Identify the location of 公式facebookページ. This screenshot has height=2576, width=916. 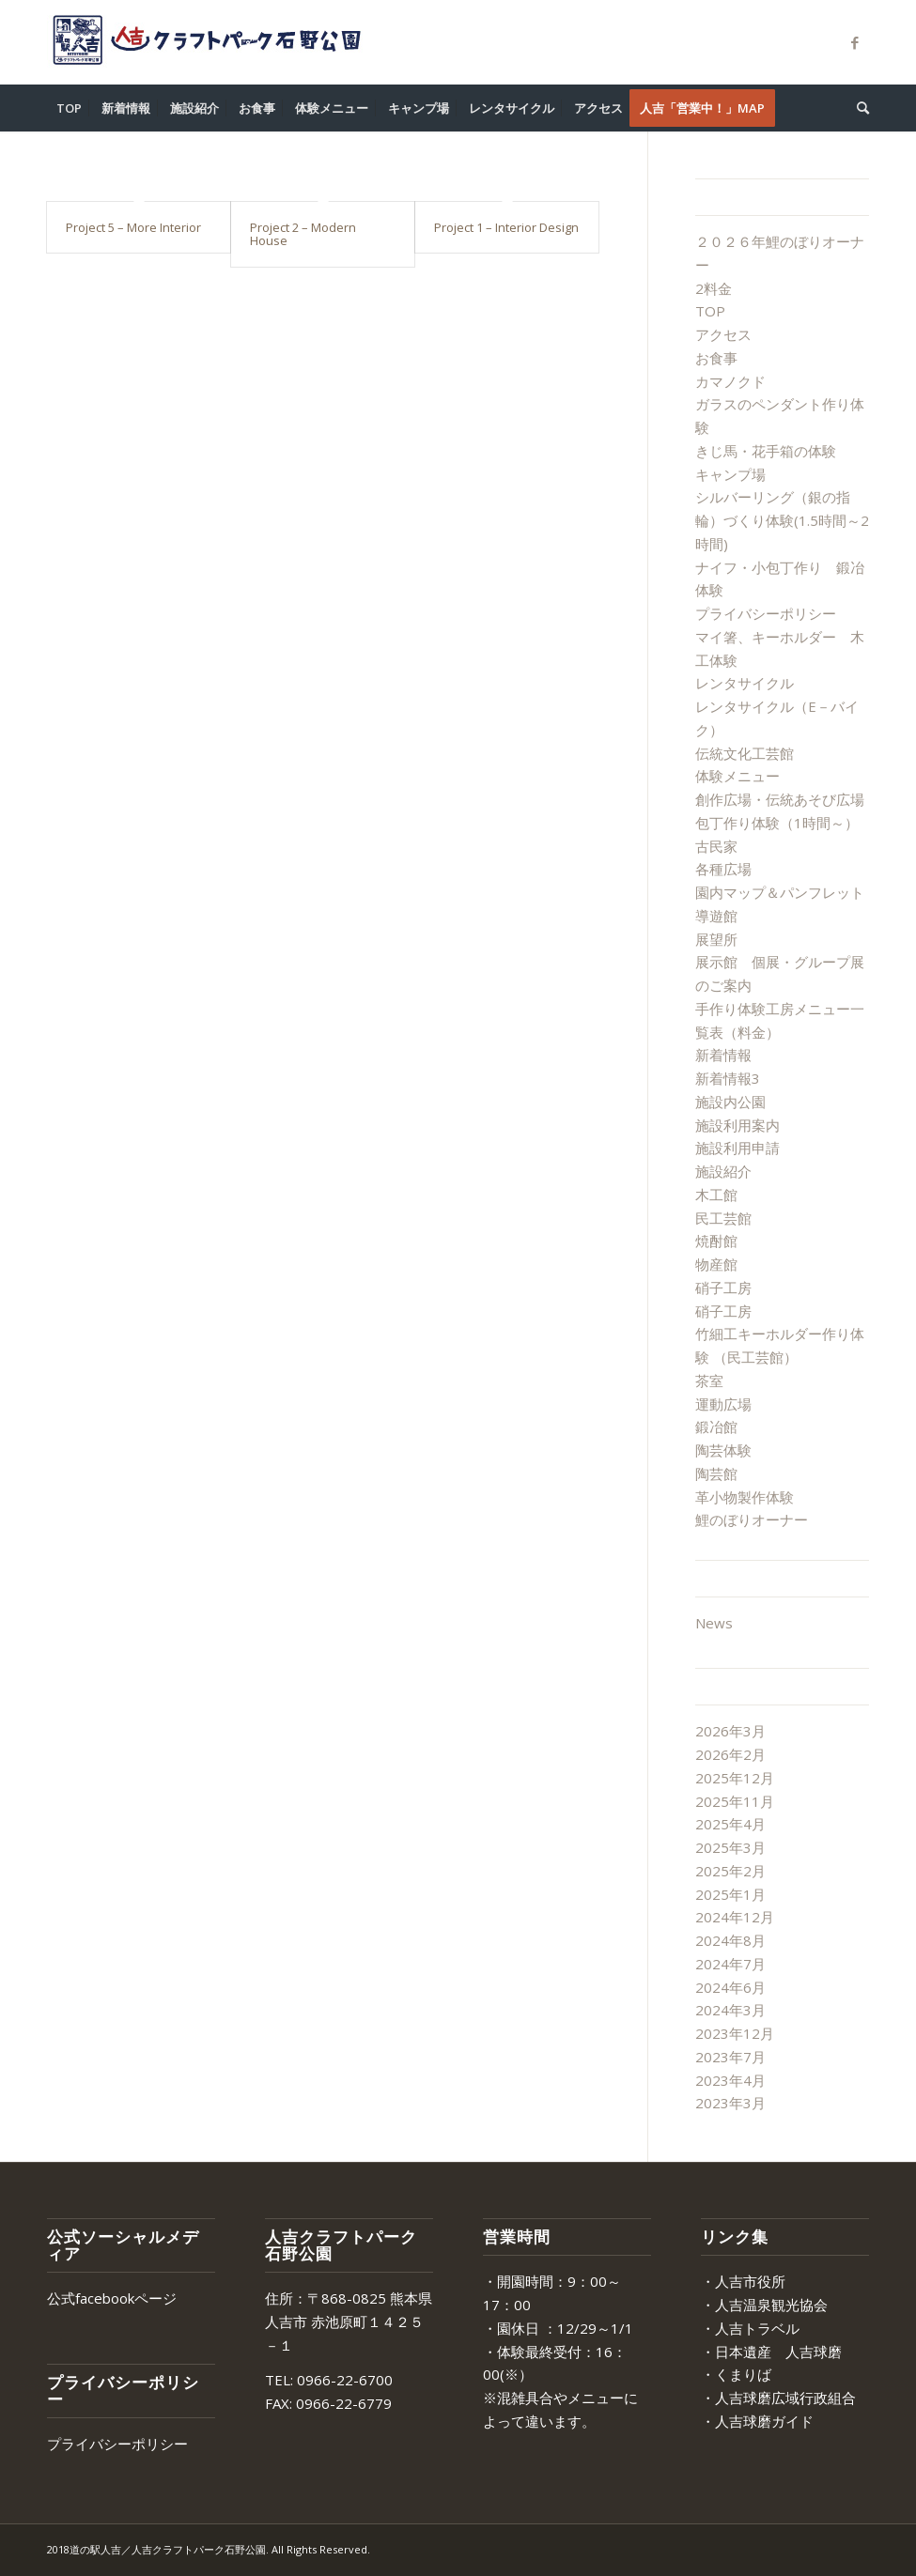
(112, 2298).